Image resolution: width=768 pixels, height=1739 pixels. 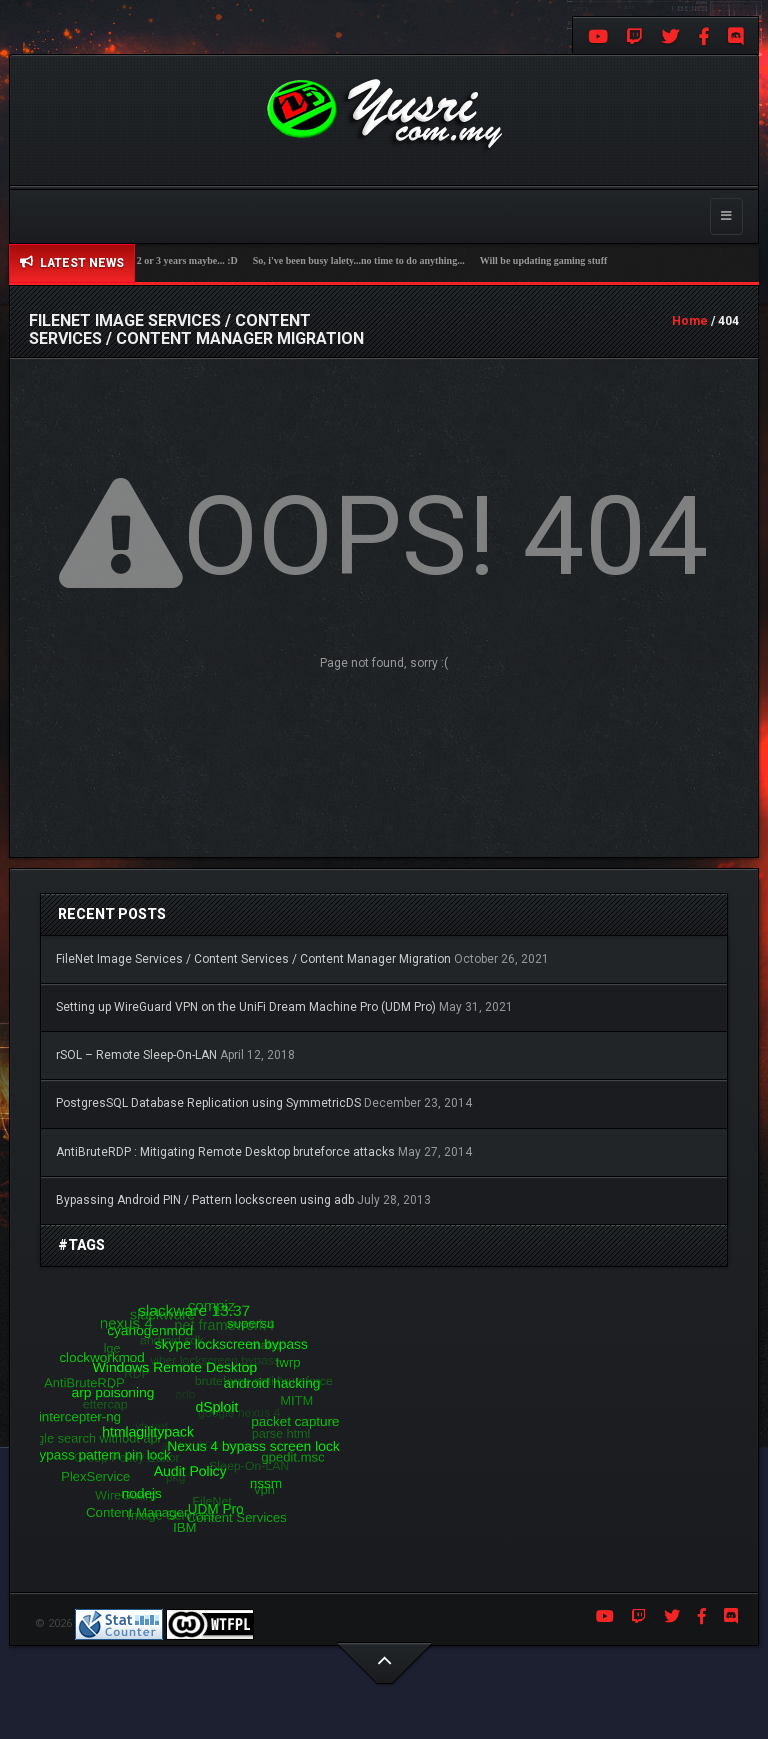 I want to click on Home, so click(x=690, y=321).